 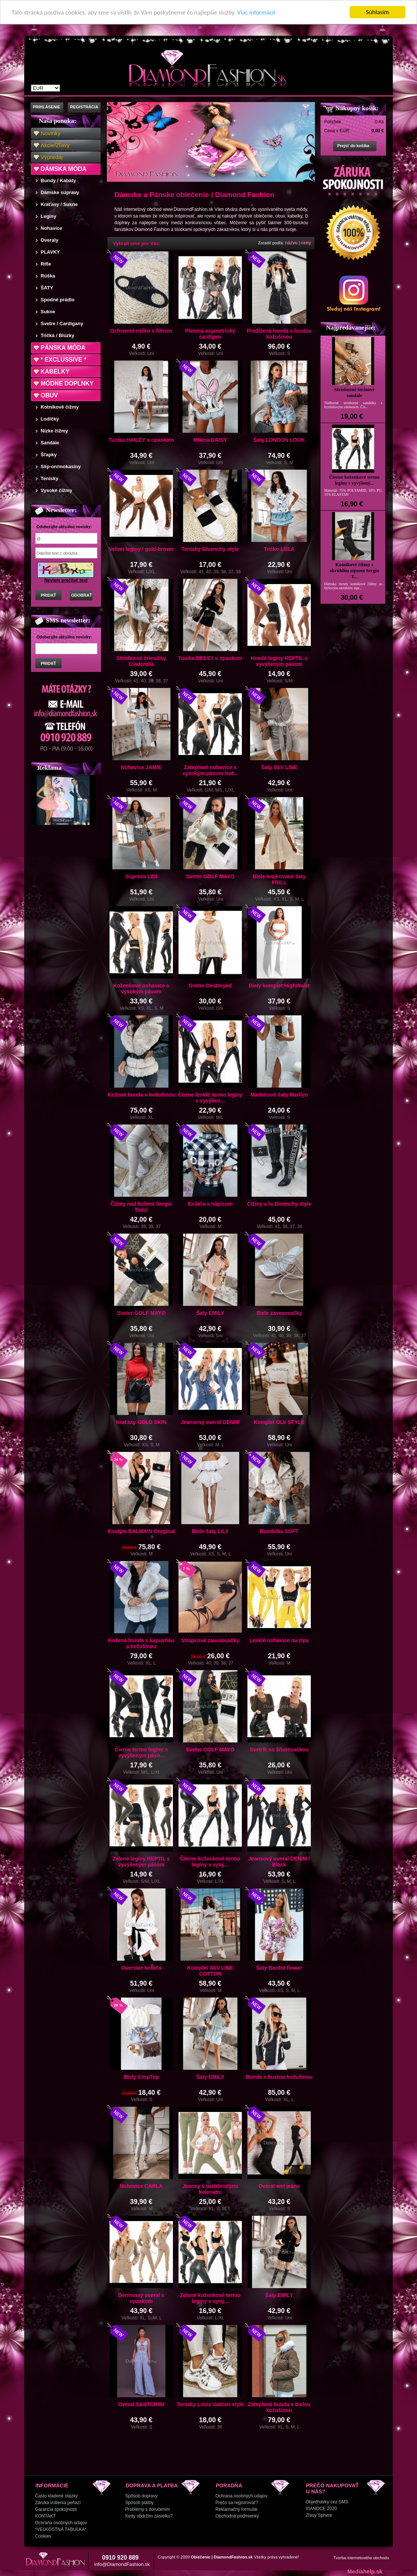 I want to click on Overaly, so click(x=50, y=240).